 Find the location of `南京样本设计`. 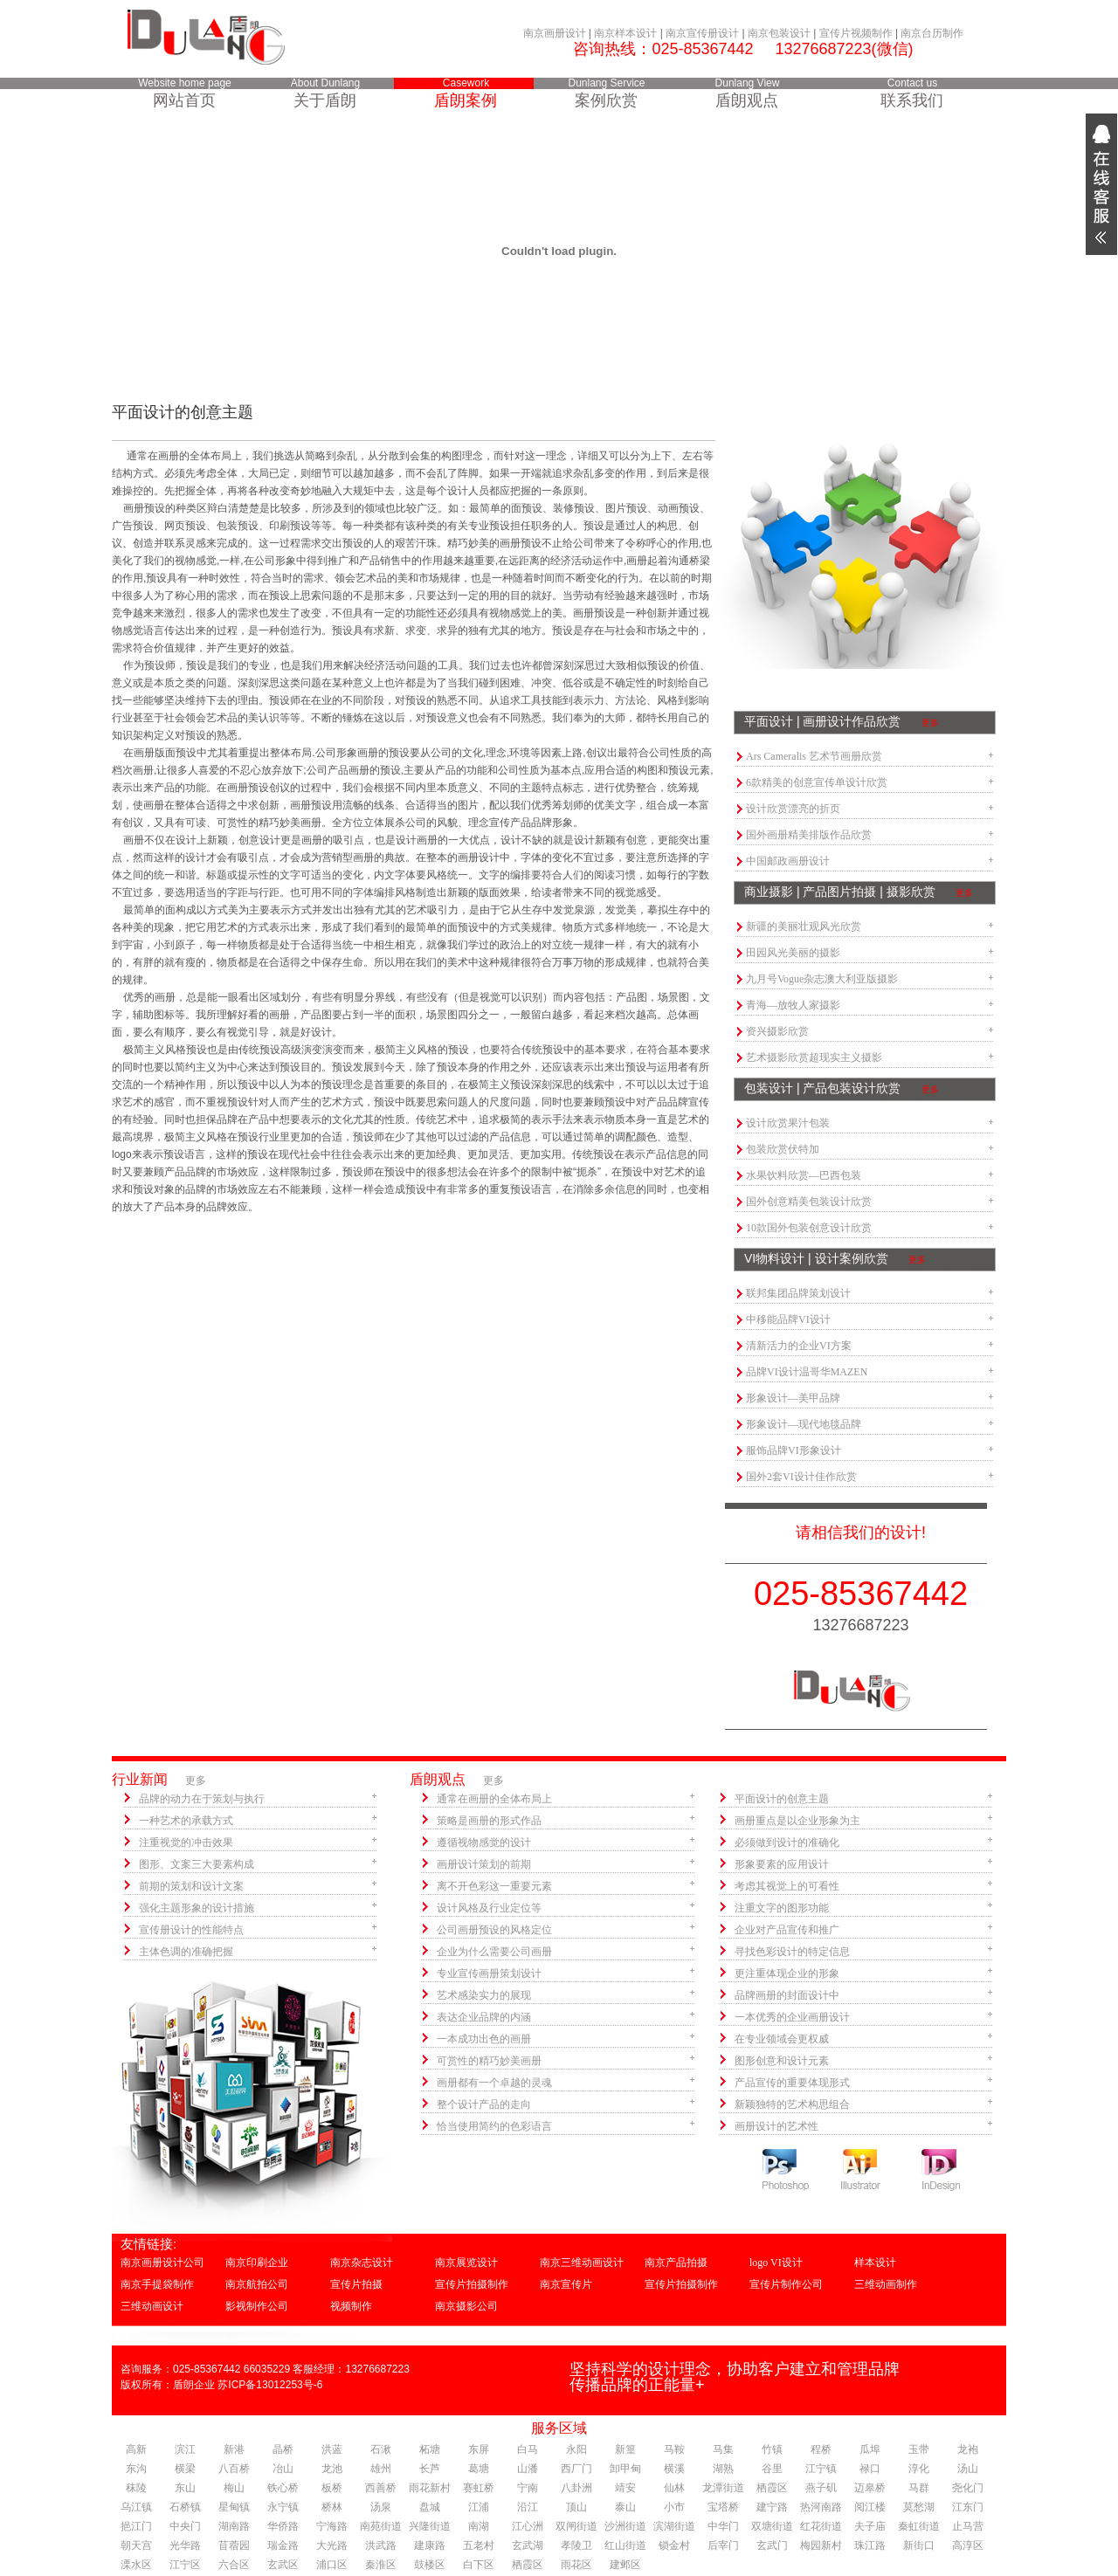

南京样本设计 is located at coordinates (625, 33).